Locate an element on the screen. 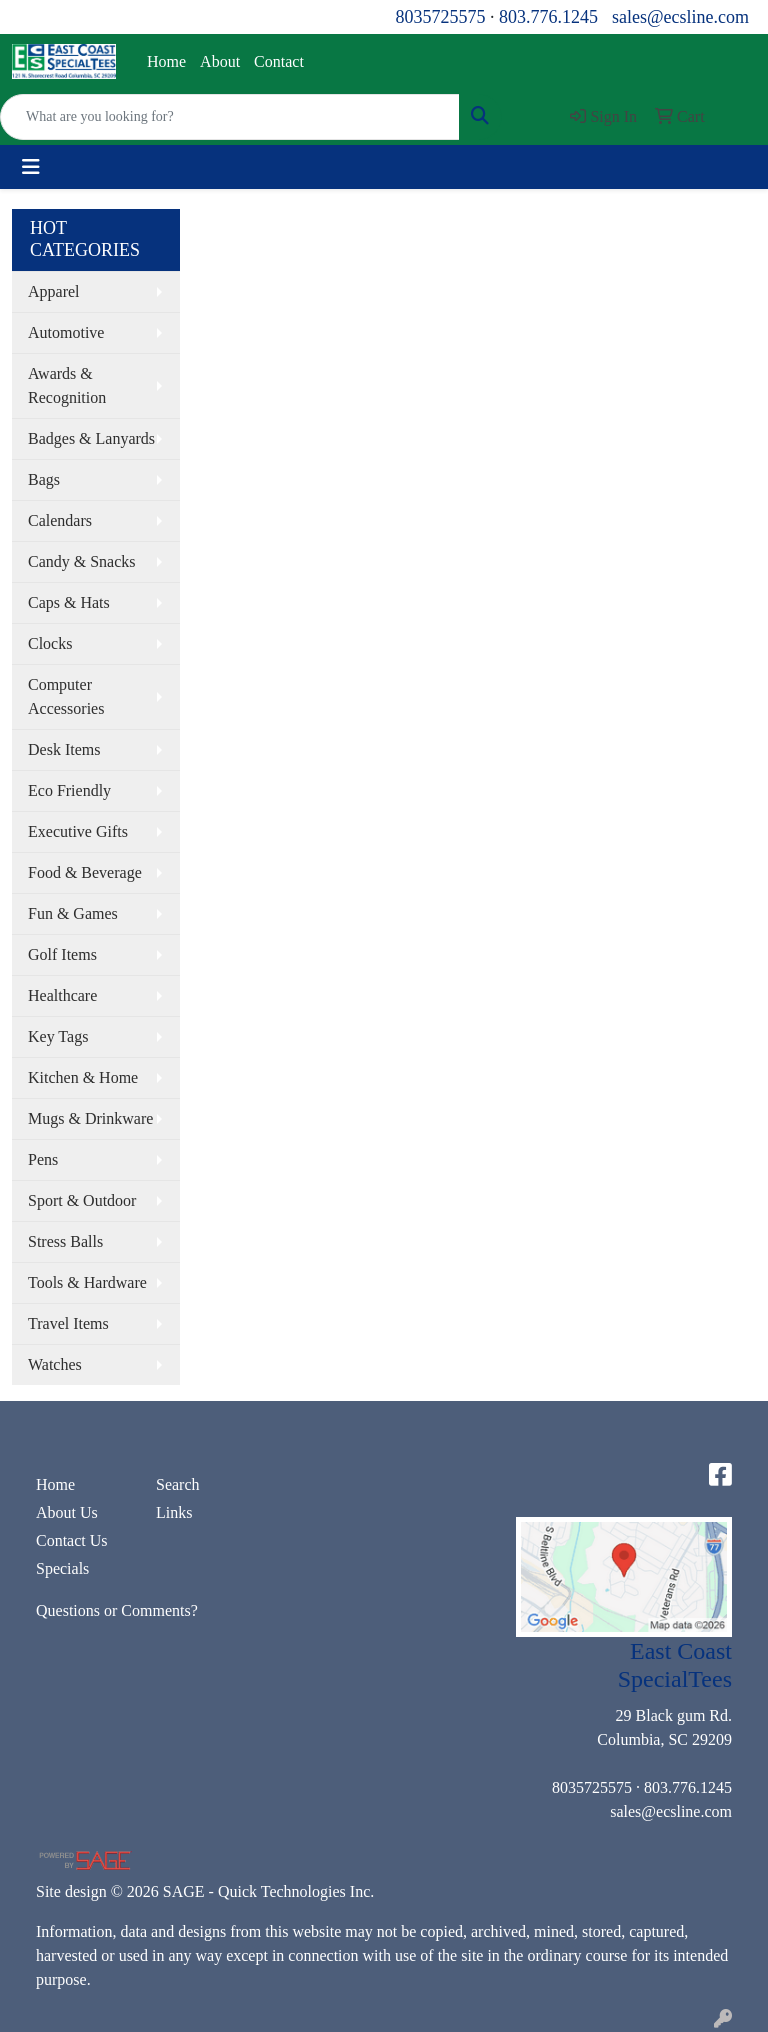  About Us is located at coordinates (67, 1512).